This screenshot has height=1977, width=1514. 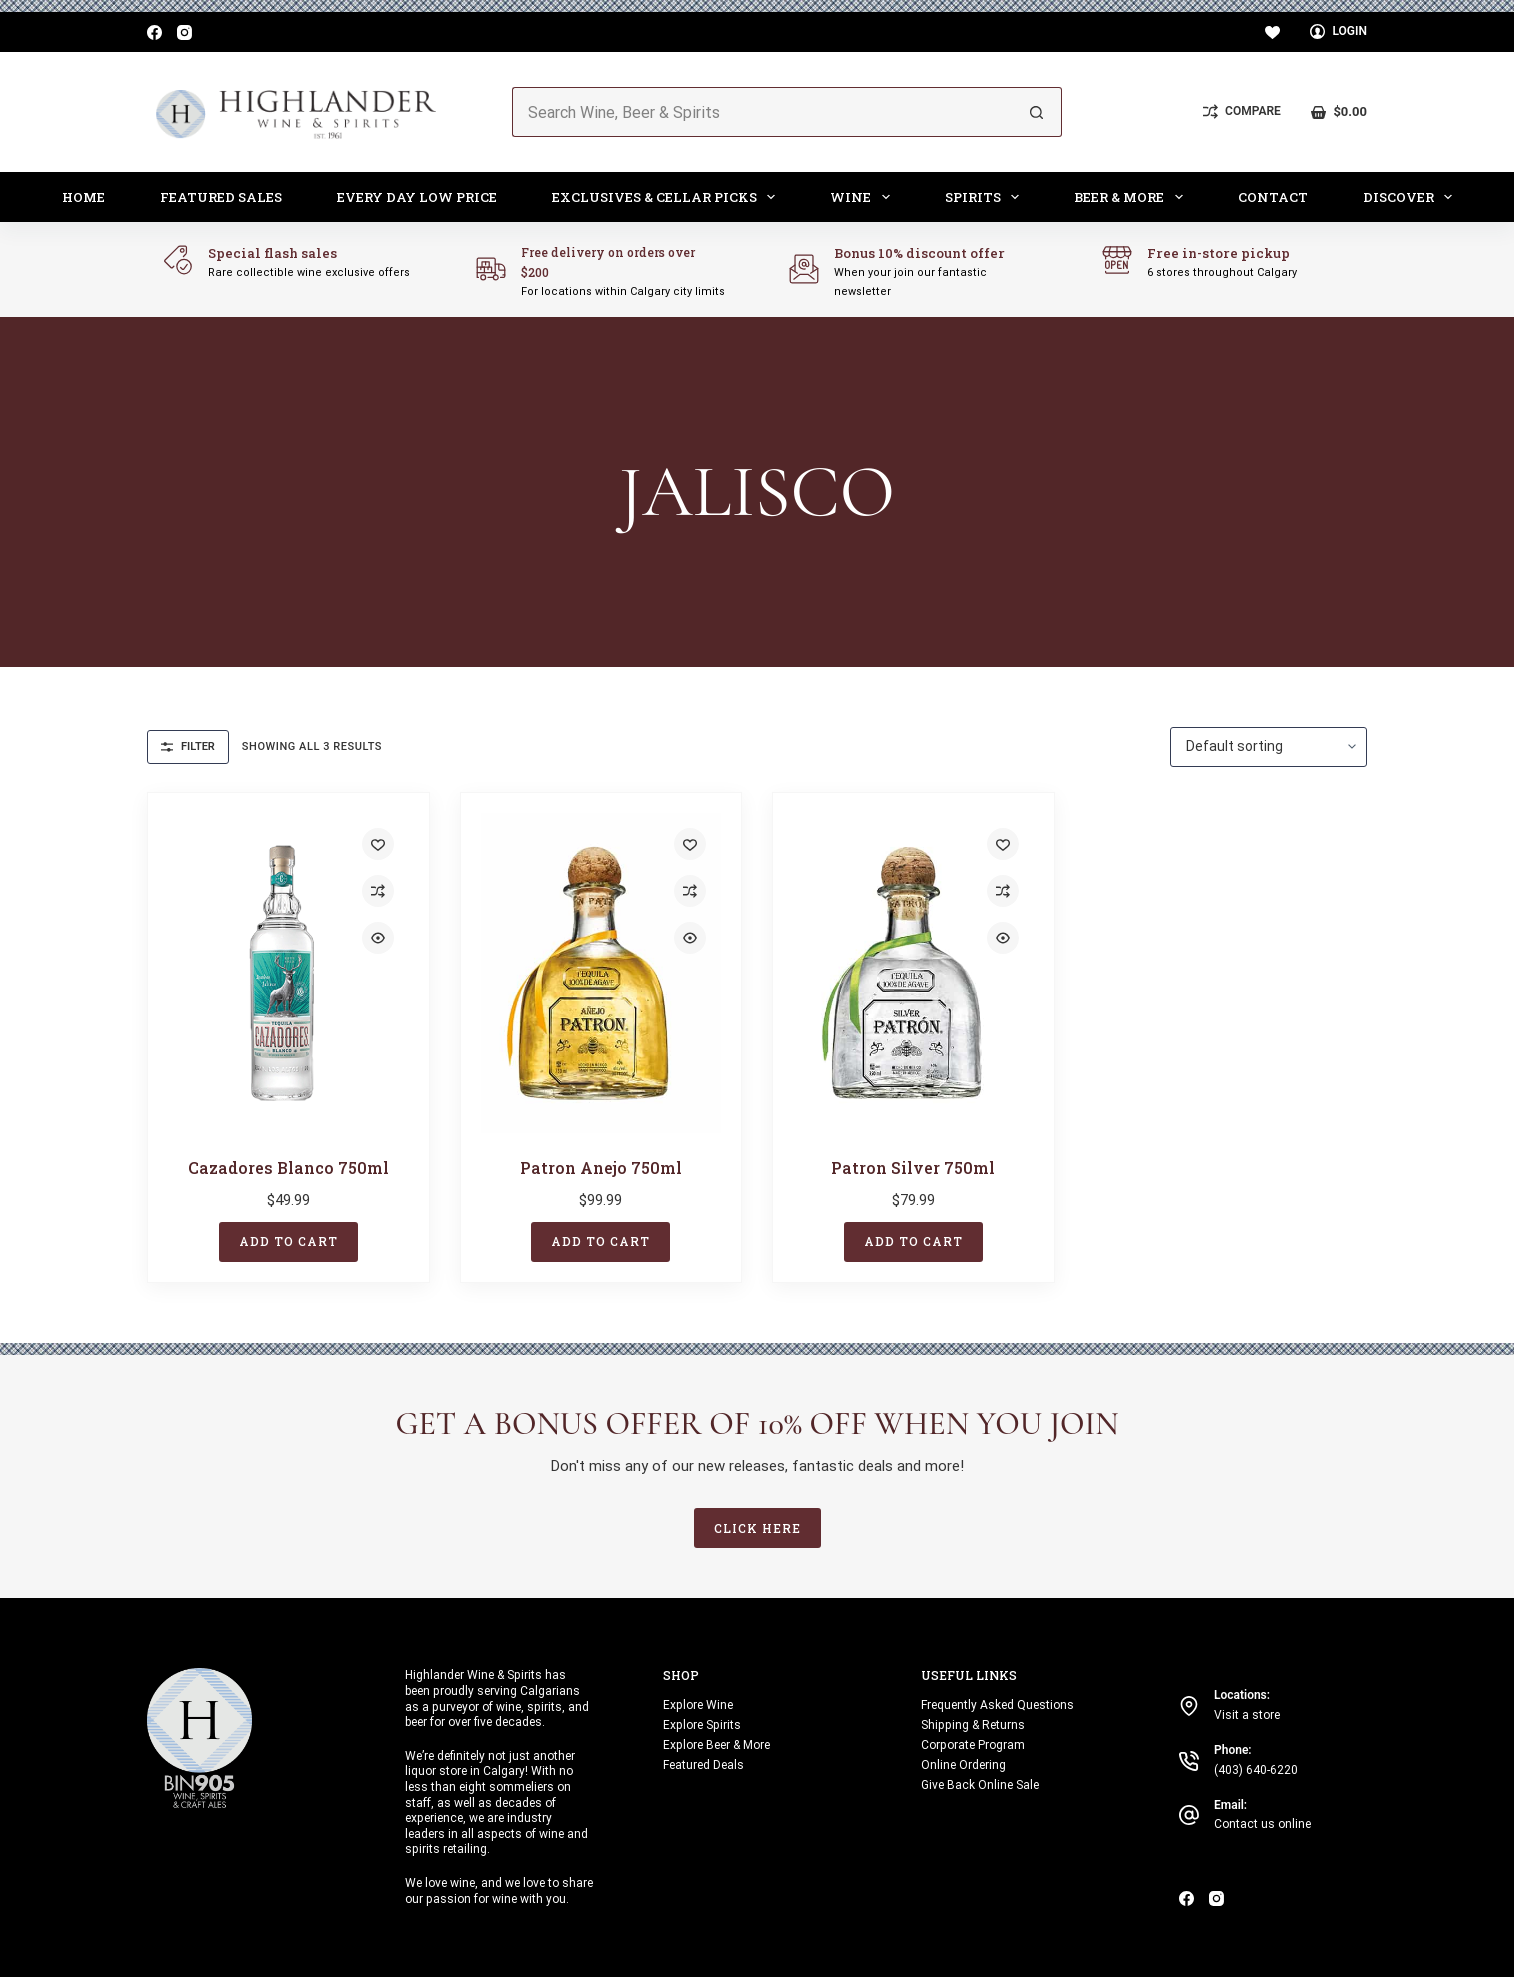 What do you see at coordinates (601, 1167) in the screenshot?
I see `Patron Anejo 750ml` at bounding box center [601, 1167].